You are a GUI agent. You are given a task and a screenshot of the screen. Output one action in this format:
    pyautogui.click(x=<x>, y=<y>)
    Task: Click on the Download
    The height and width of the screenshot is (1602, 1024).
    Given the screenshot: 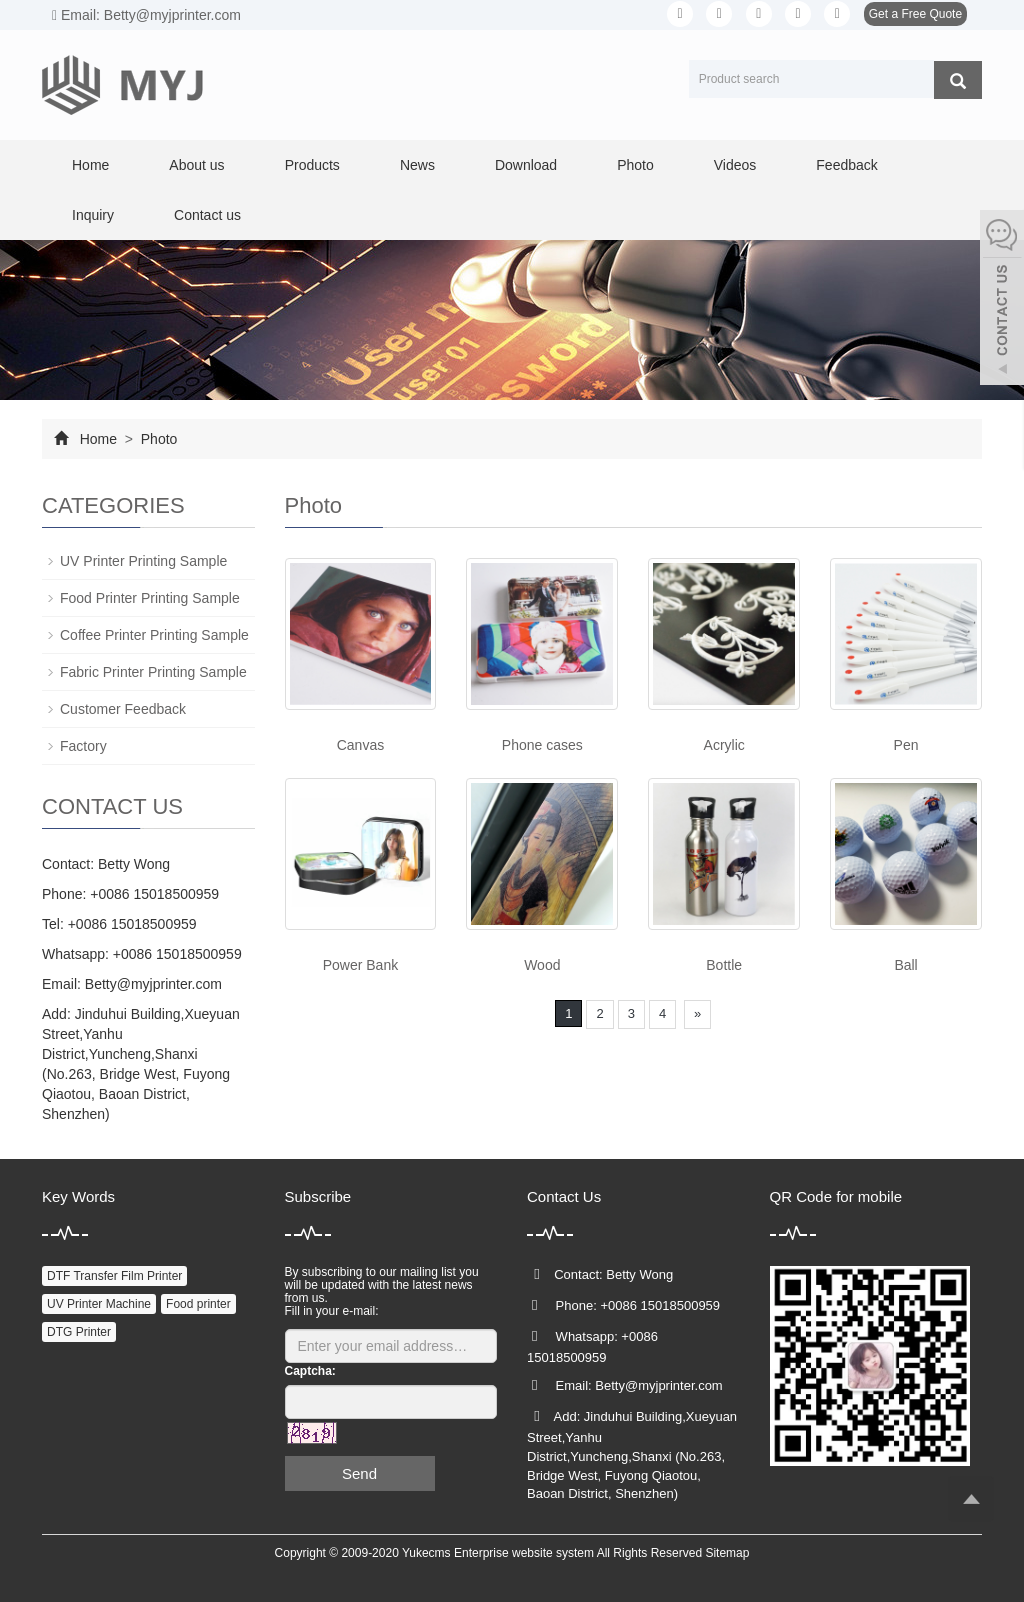 What is the action you would take?
    pyautogui.click(x=526, y=165)
    